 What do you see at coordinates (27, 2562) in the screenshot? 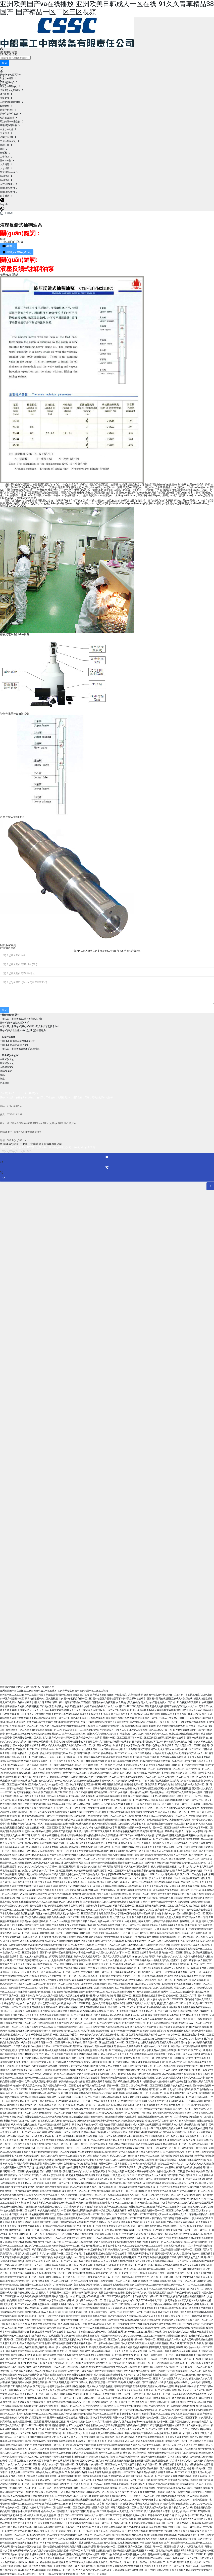
I see `女同互玩中文字幕久久` at bounding box center [27, 2562].